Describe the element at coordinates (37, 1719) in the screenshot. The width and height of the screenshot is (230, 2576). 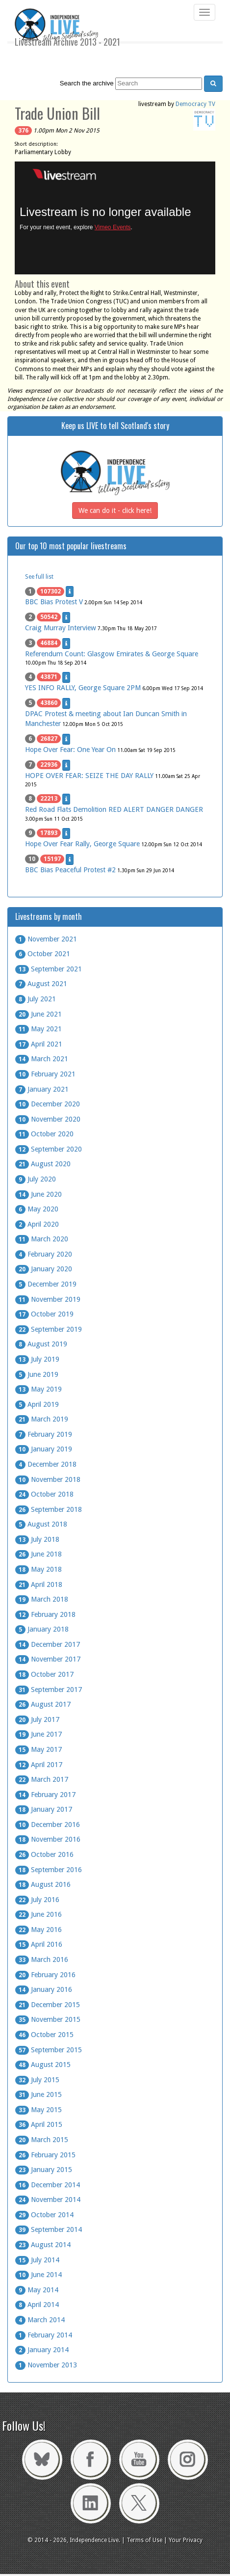
I see `July 2017` at that location.